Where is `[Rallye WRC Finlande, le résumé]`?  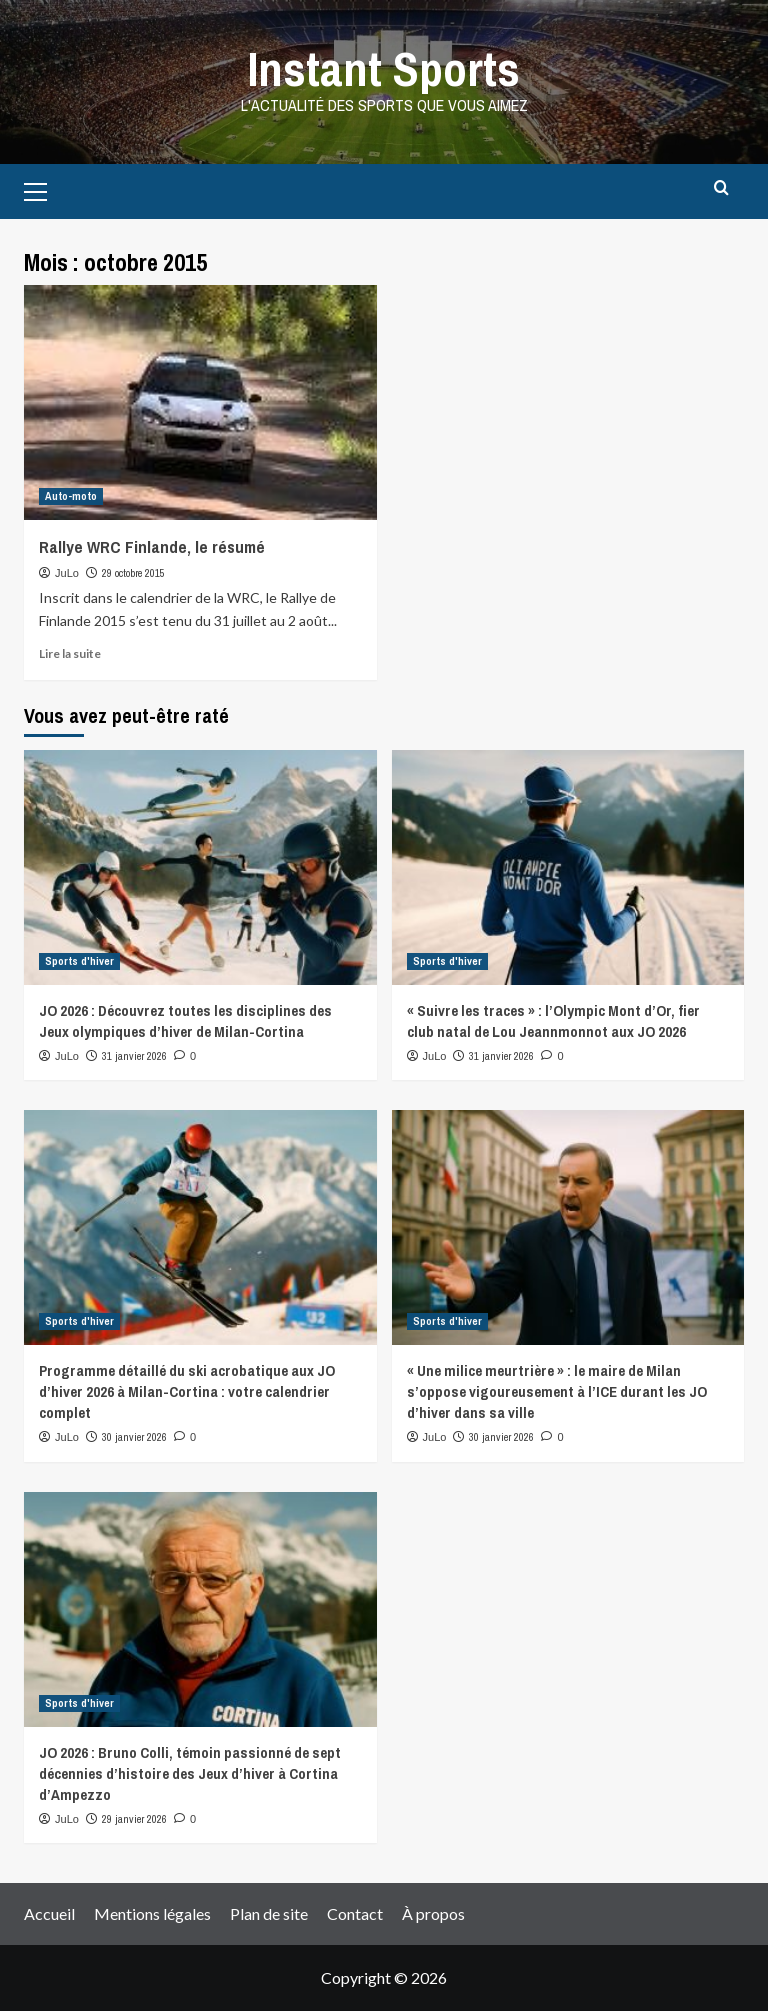
[Rallye WRC Finlande, le résumé] is located at coordinates (200, 402).